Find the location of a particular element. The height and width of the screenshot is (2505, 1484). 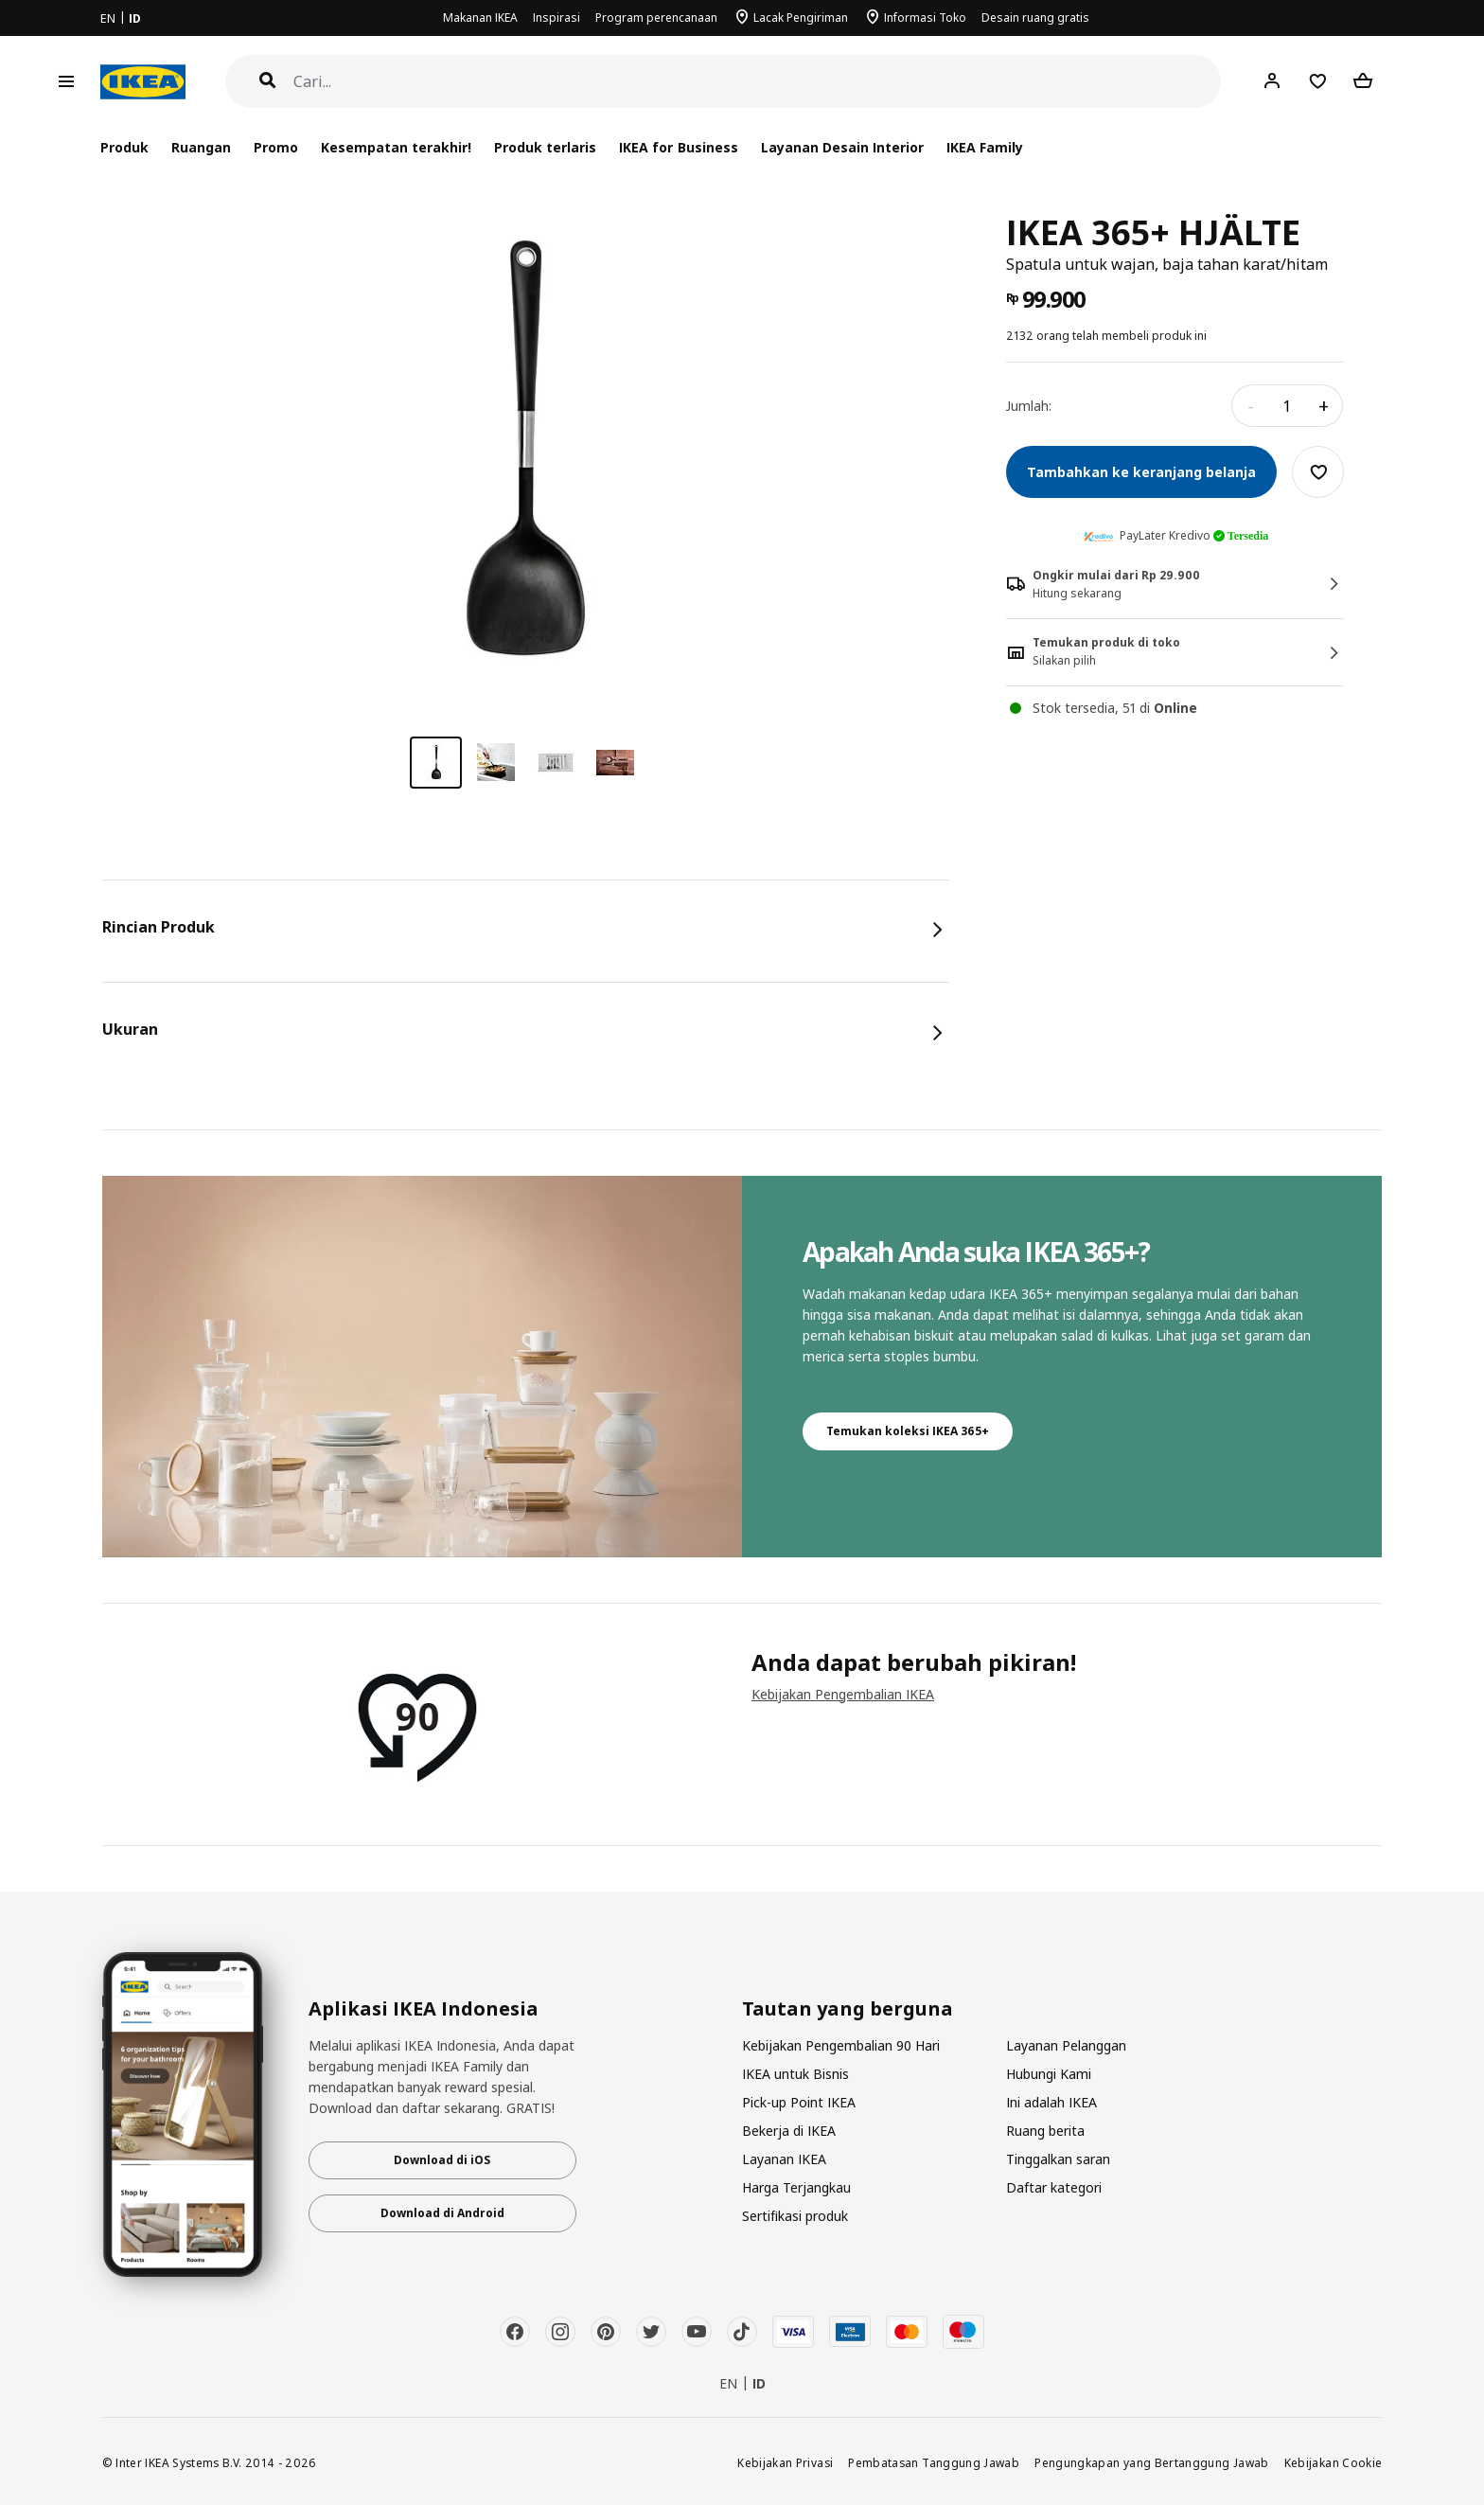

Promo is located at coordinates (276, 147).